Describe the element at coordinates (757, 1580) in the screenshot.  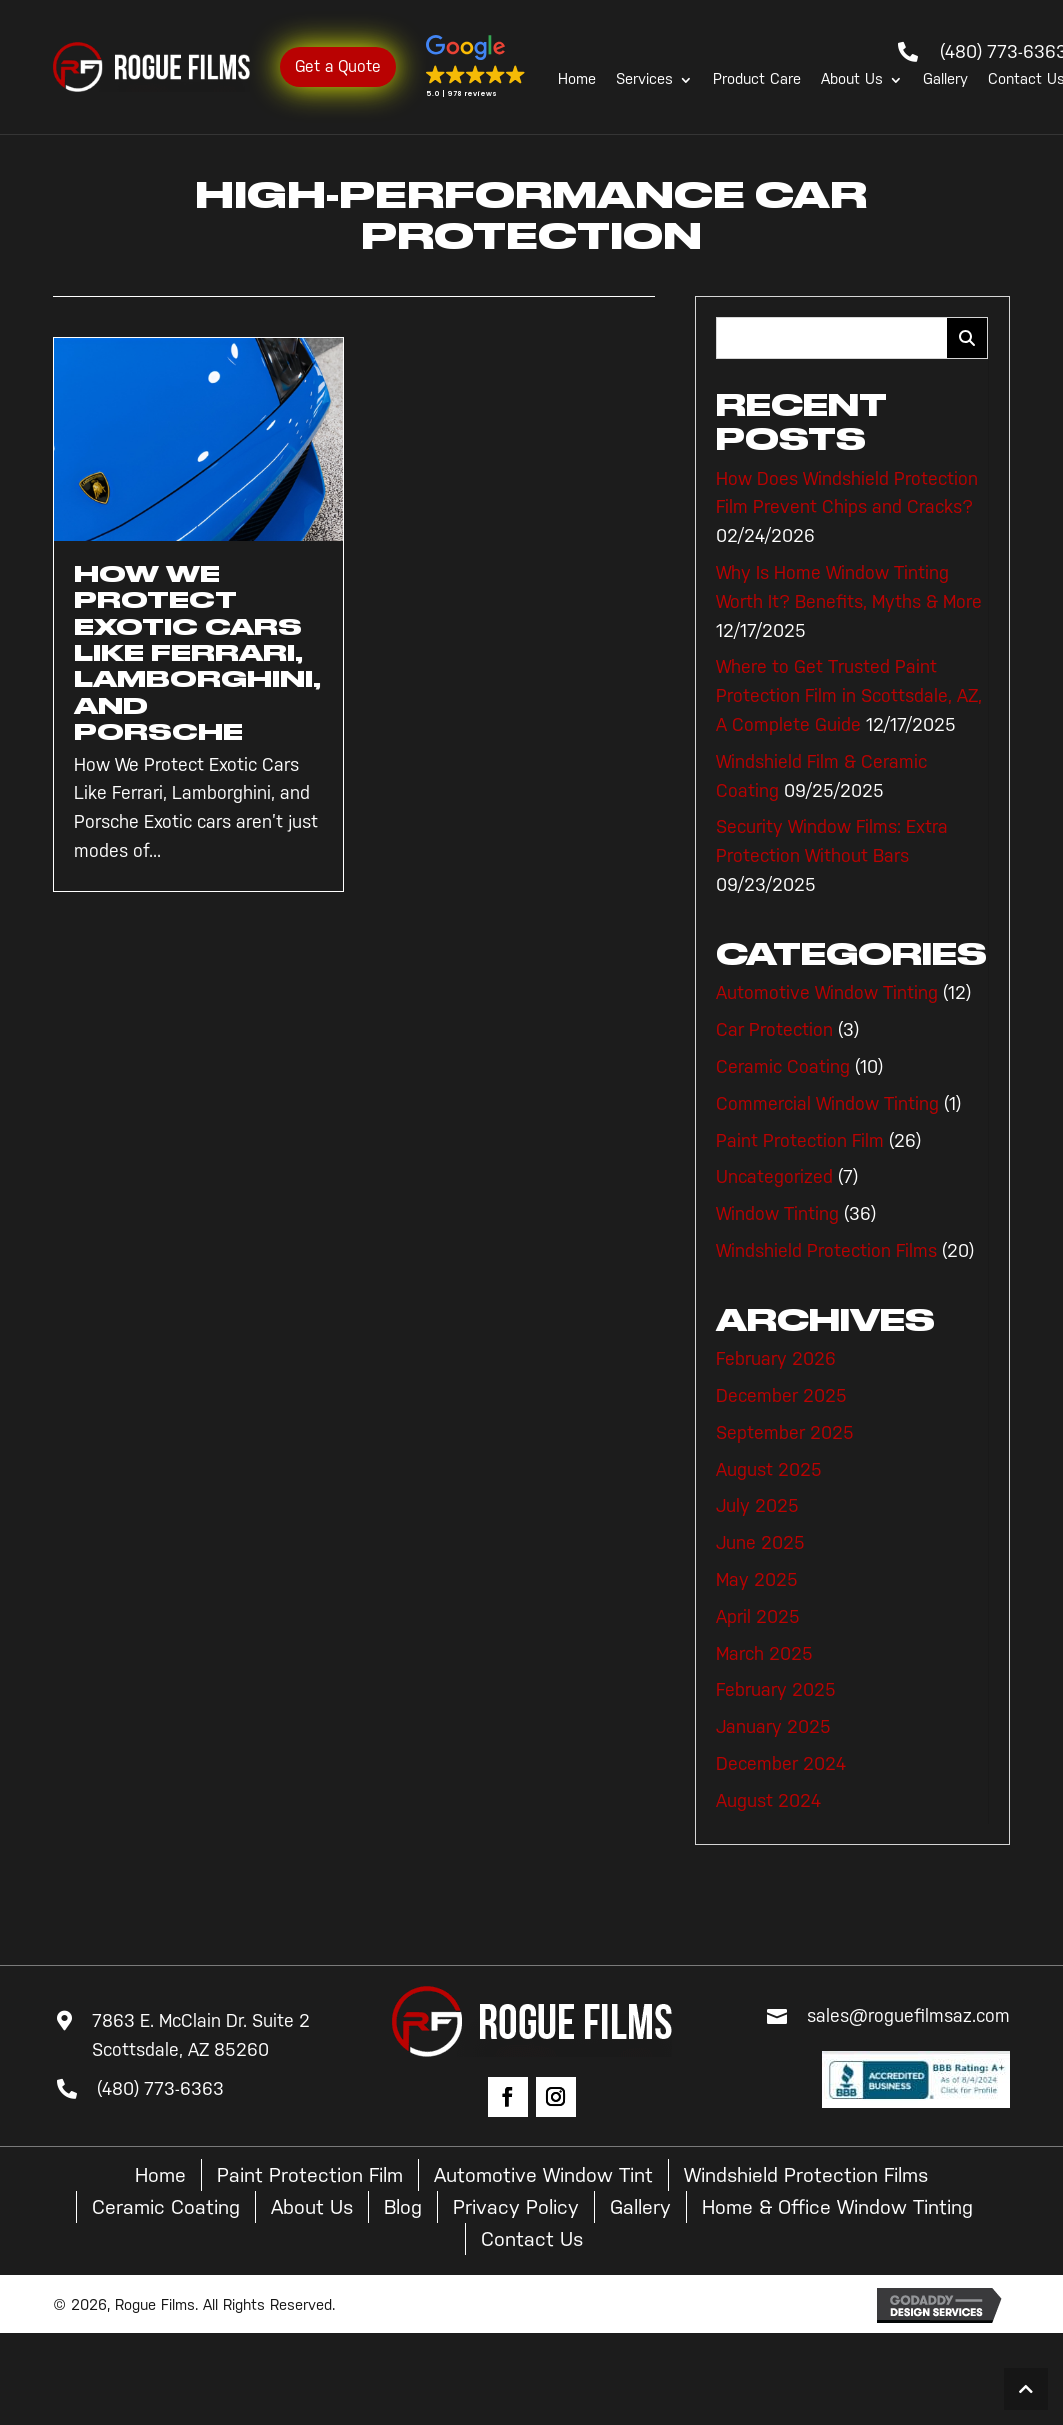
I see `May 2025` at that location.